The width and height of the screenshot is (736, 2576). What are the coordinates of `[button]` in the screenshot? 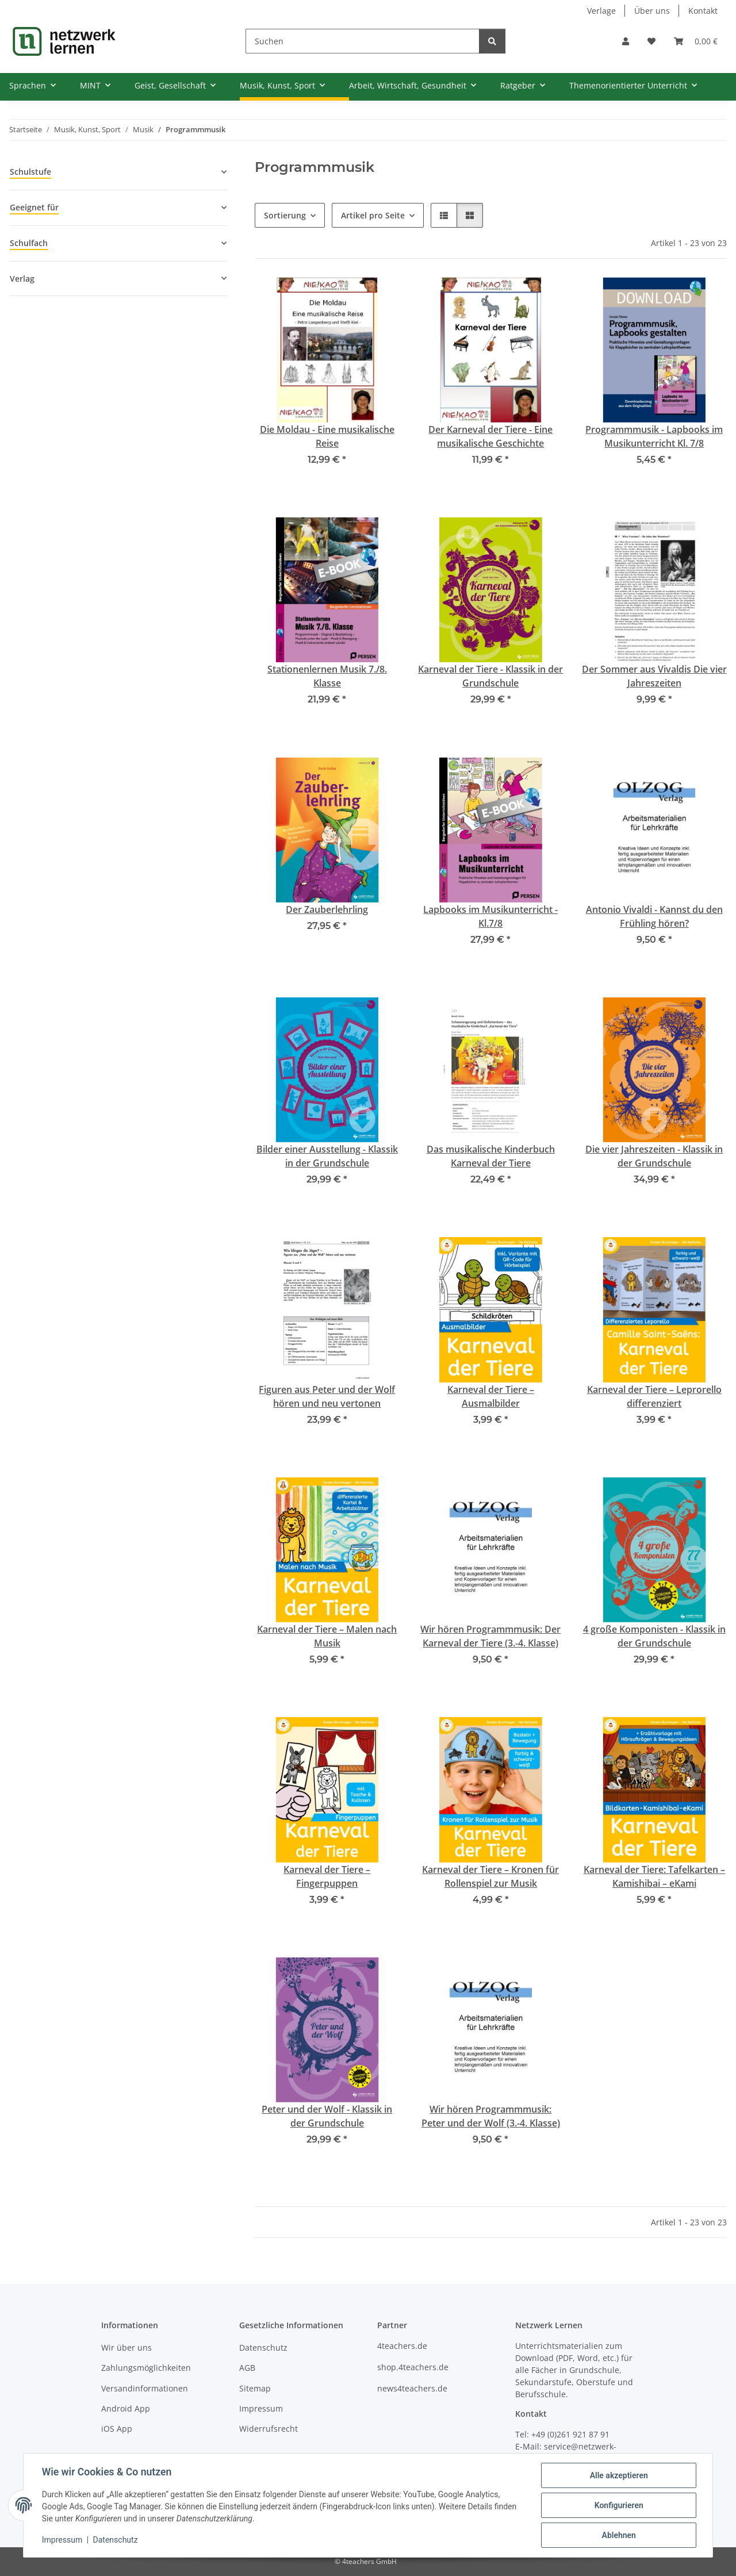 It's located at (625, 41).